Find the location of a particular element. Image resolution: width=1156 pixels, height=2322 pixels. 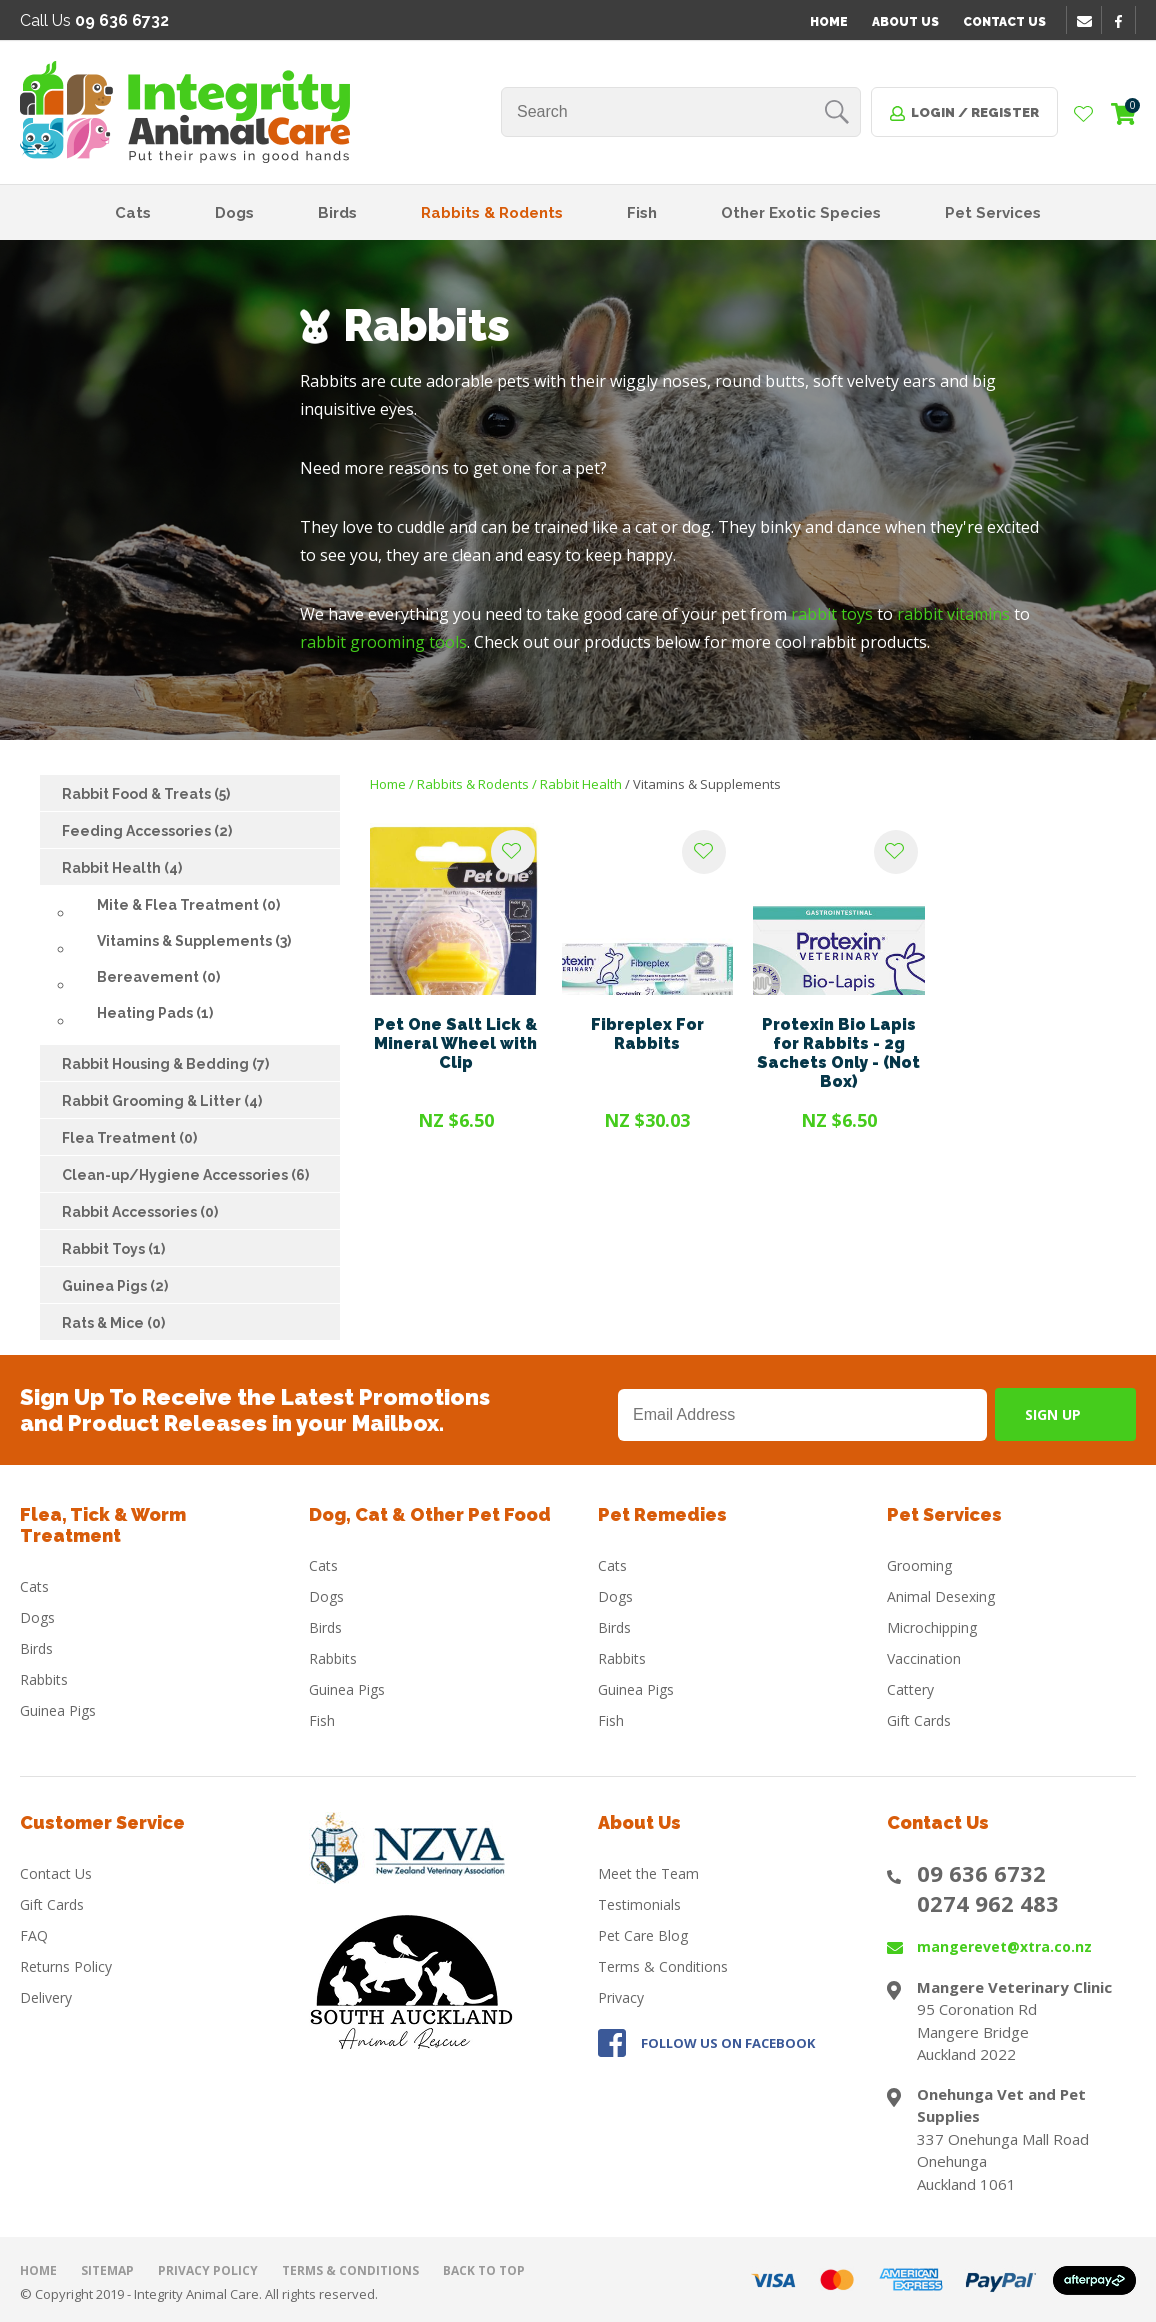

Animal Desexing is located at coordinates (941, 1596).